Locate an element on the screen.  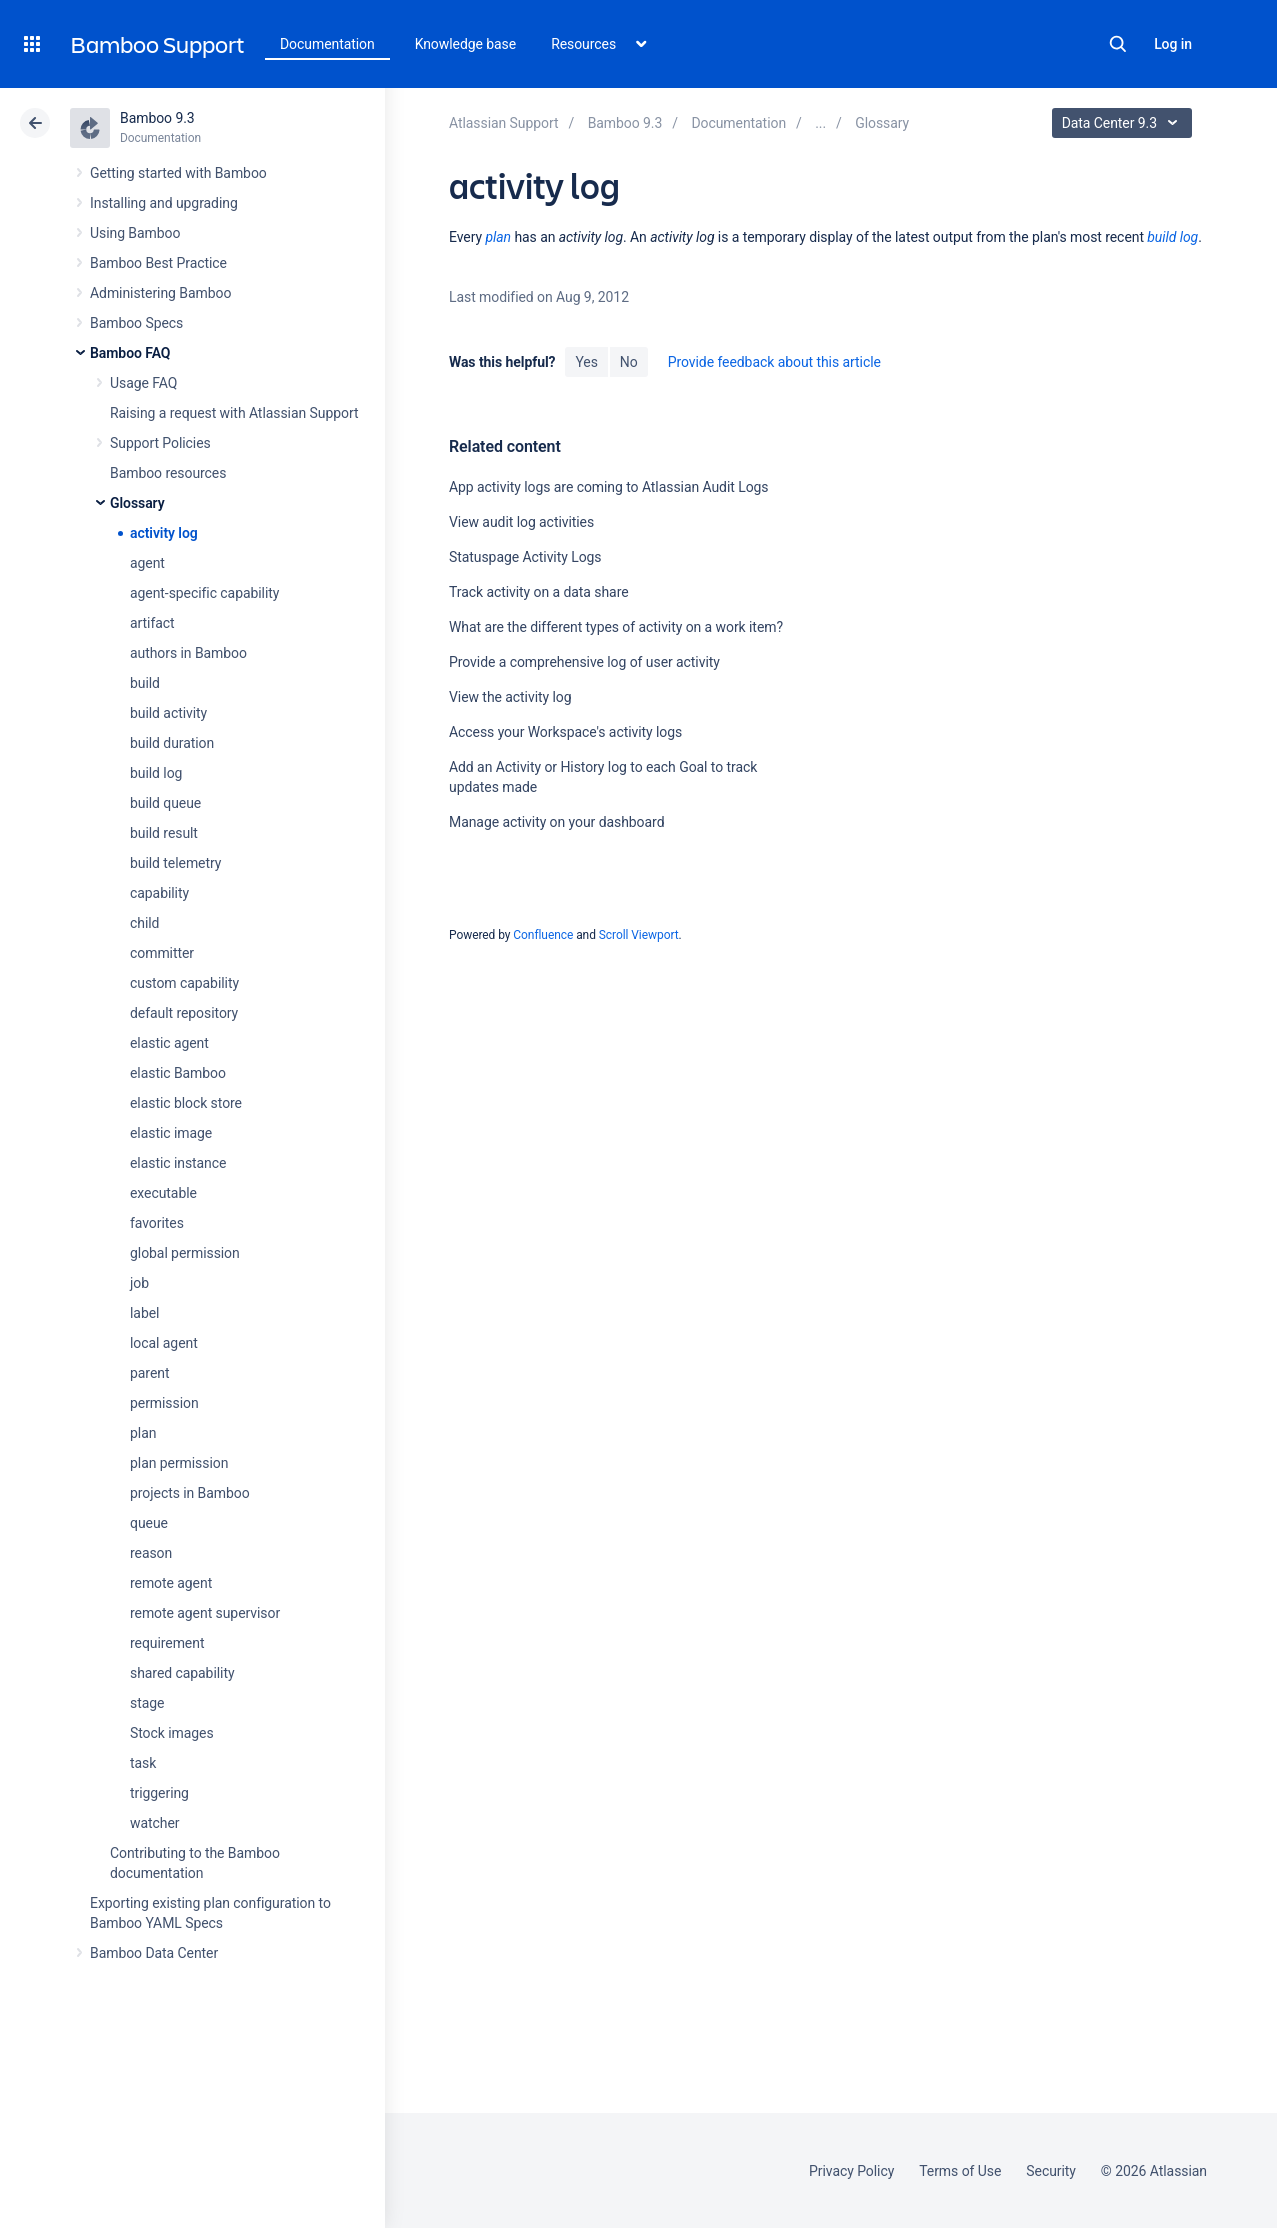
parent is located at coordinates (149, 1373).